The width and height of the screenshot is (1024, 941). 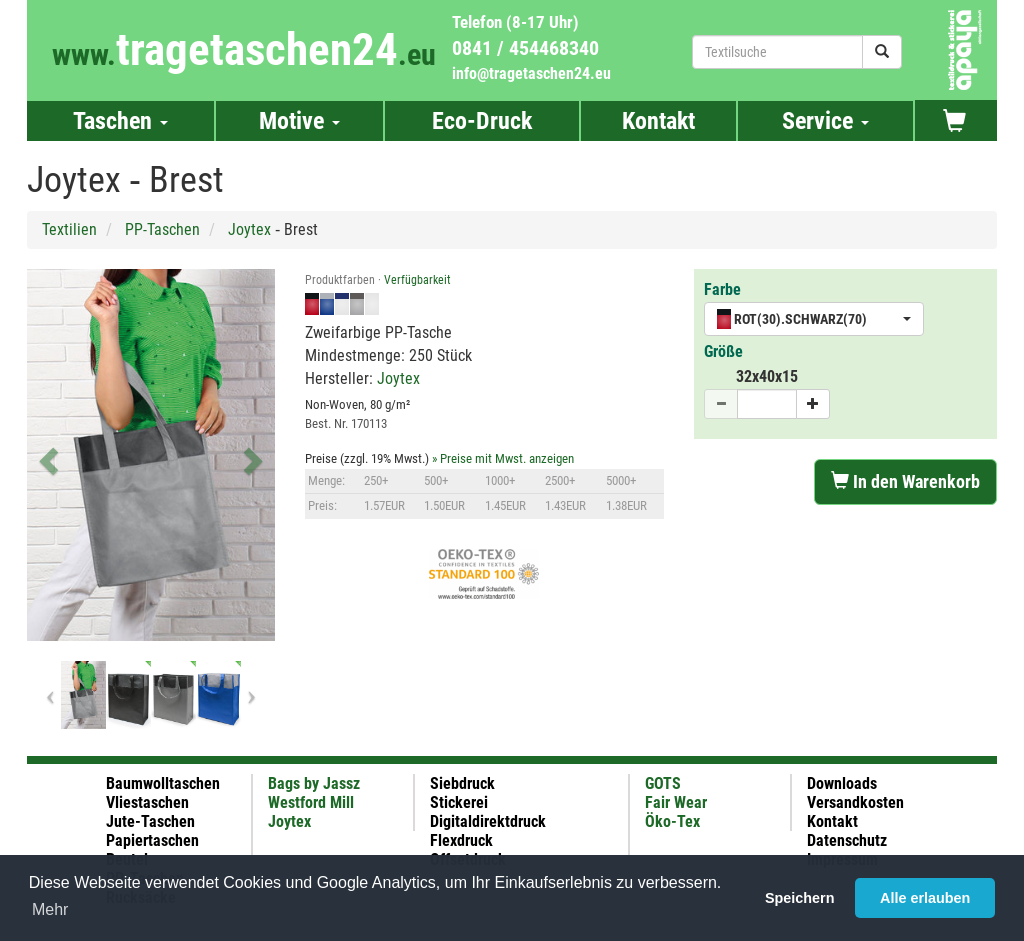 I want to click on Jute-Taschen, so click(x=150, y=821).